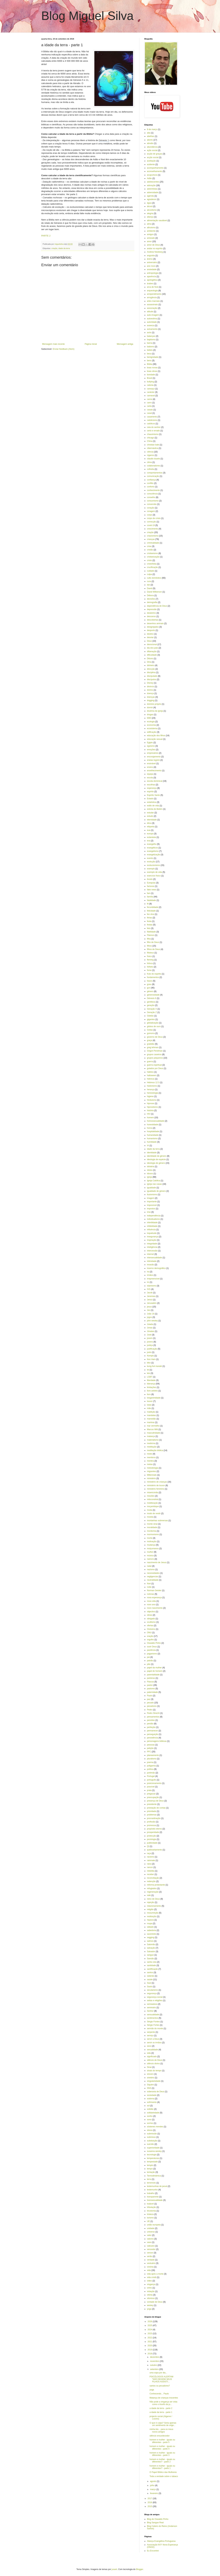 The image size is (220, 2576). I want to click on amor de Deus, so click(153, 245).